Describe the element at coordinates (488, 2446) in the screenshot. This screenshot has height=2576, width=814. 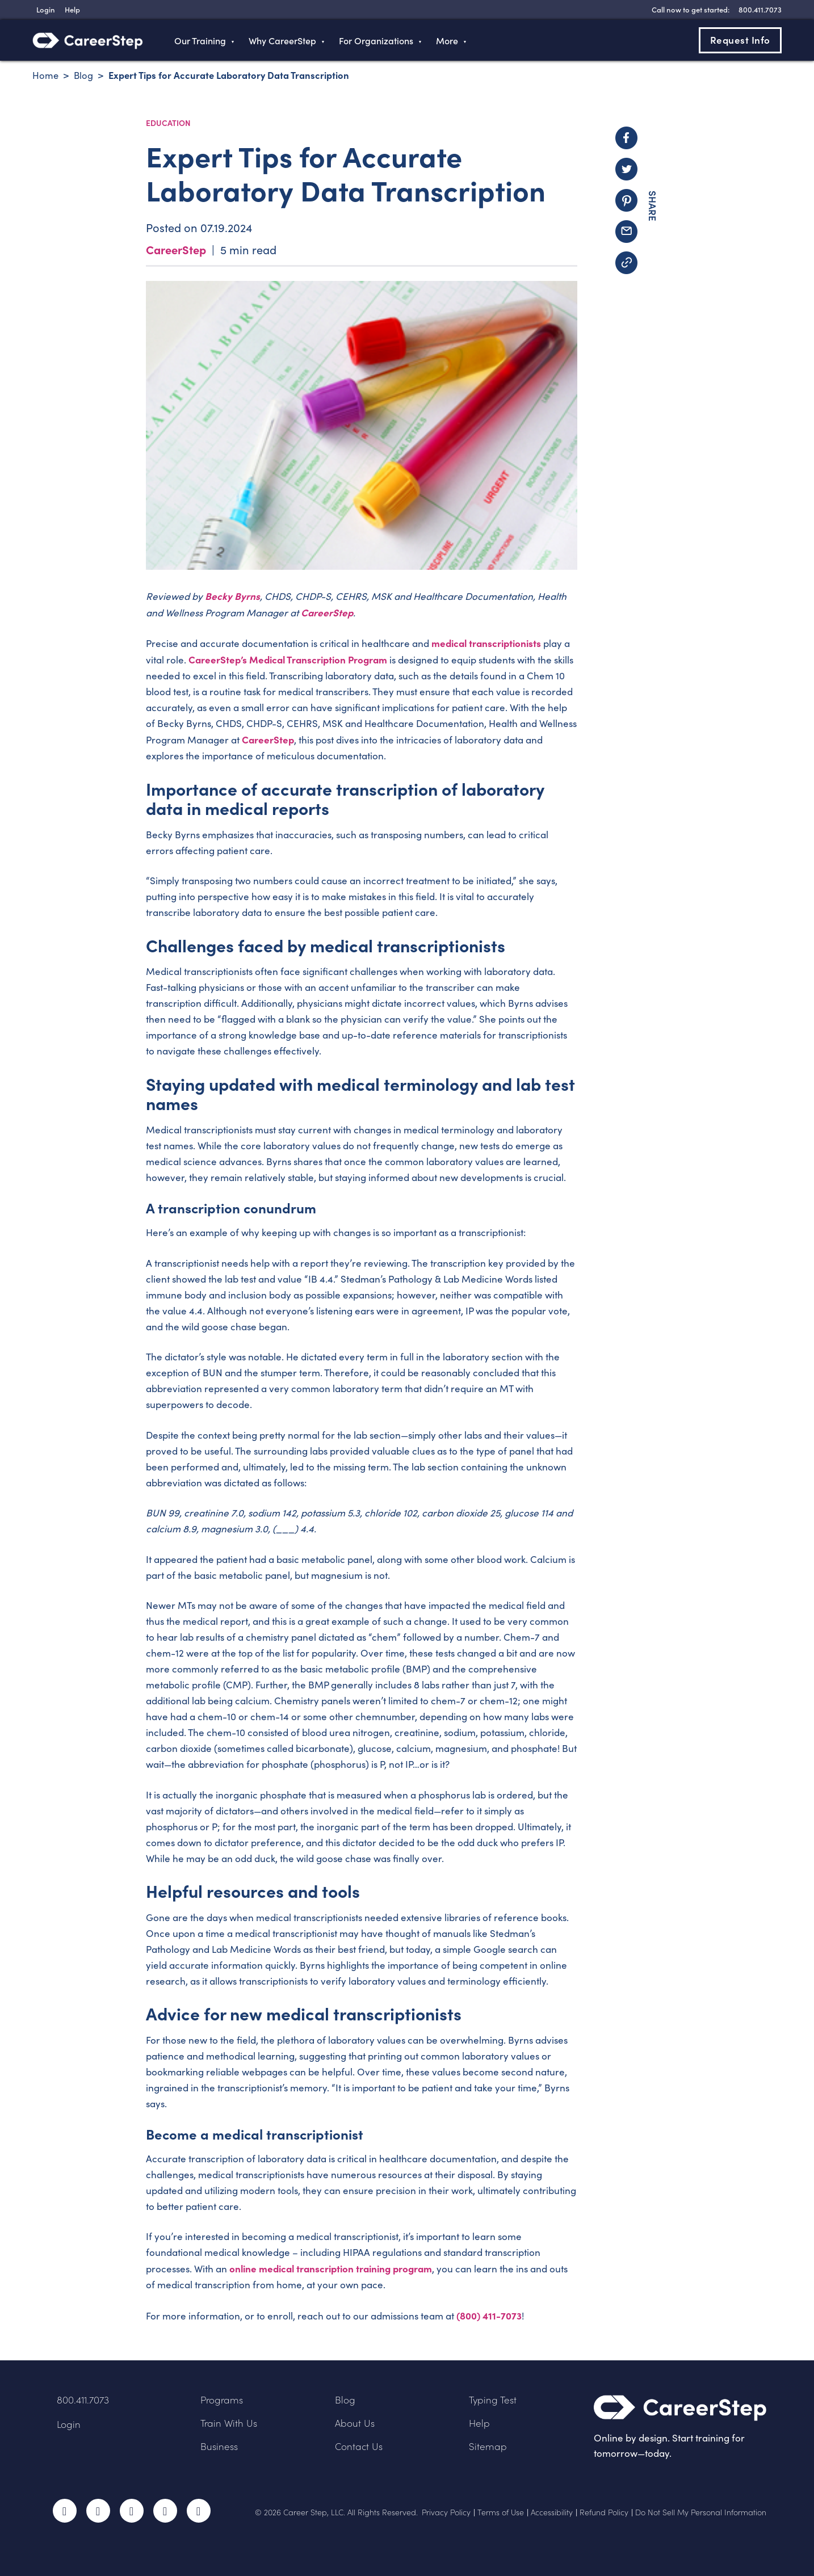
I see `Sitemap` at that location.